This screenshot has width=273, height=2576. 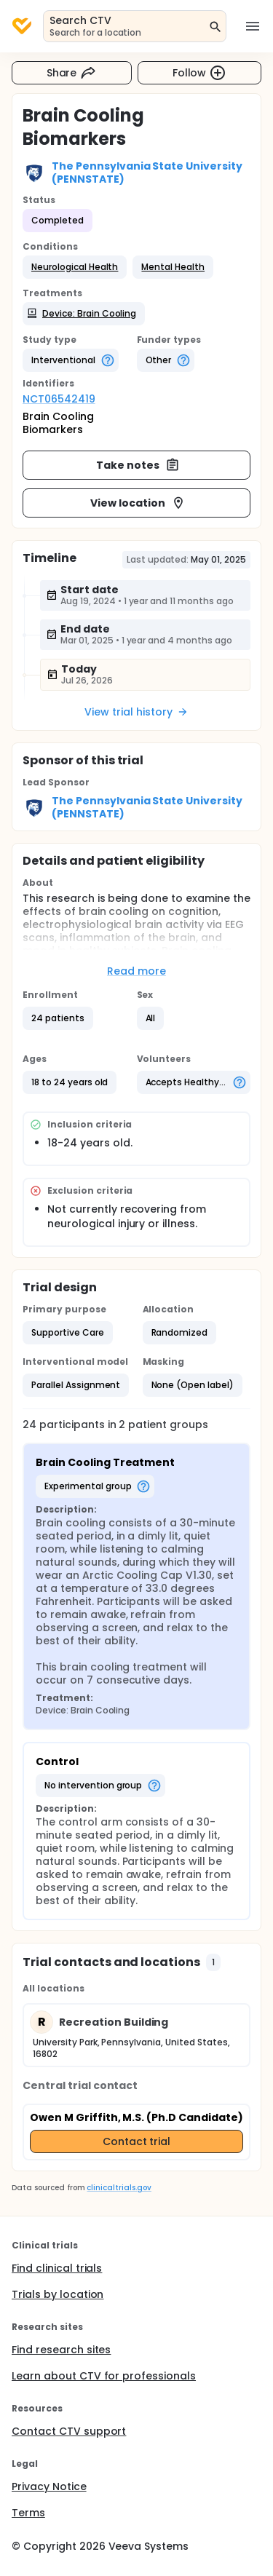 What do you see at coordinates (138, 503) in the screenshot?
I see `View location` at bounding box center [138, 503].